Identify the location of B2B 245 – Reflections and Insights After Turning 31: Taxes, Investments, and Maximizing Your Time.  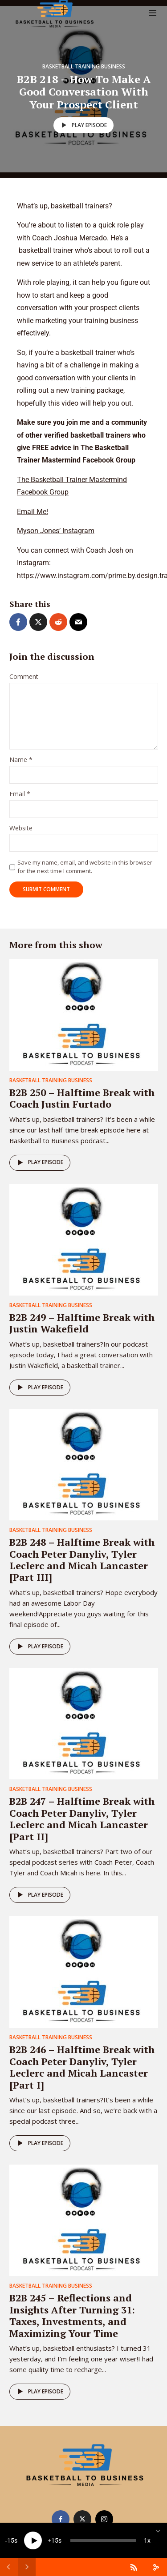
(72, 2315).